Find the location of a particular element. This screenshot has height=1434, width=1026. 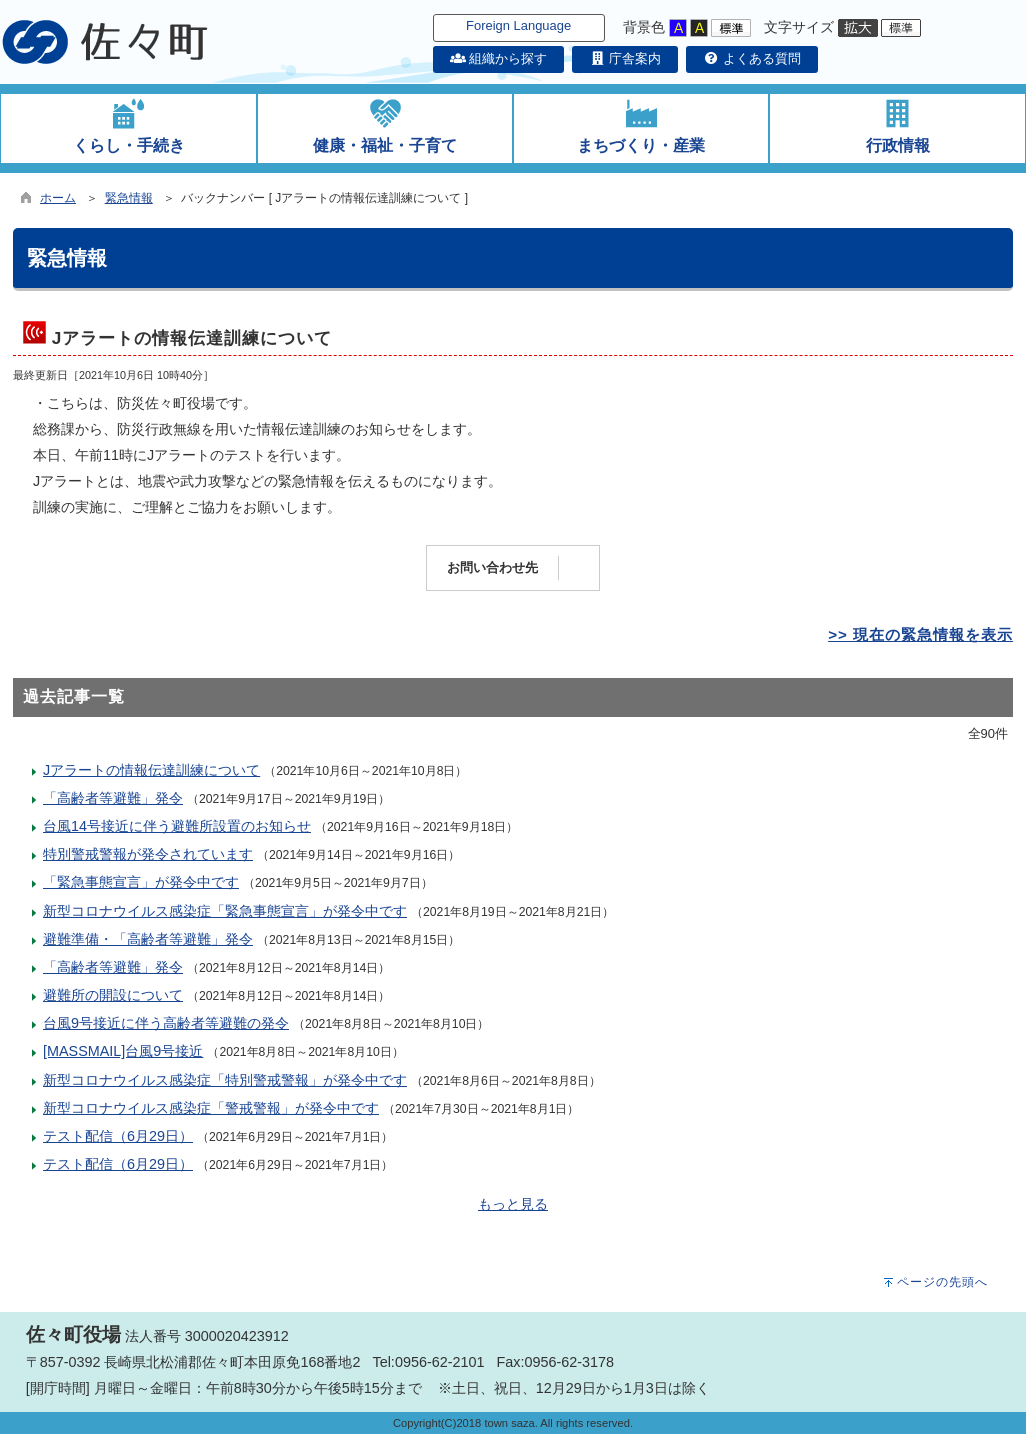

ページの先頭へ is located at coordinates (942, 1282).